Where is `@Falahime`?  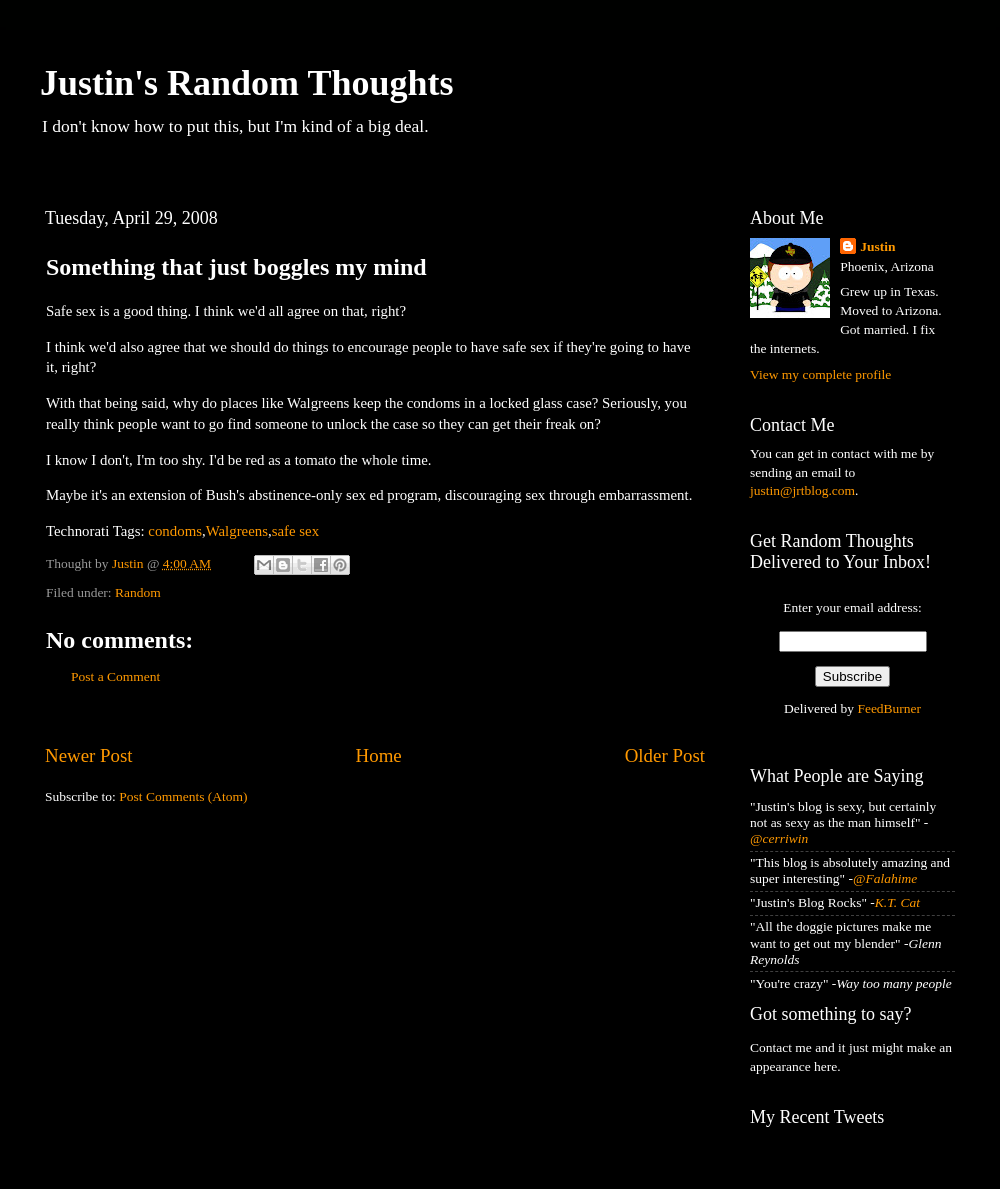
@Falahime is located at coordinates (885, 878).